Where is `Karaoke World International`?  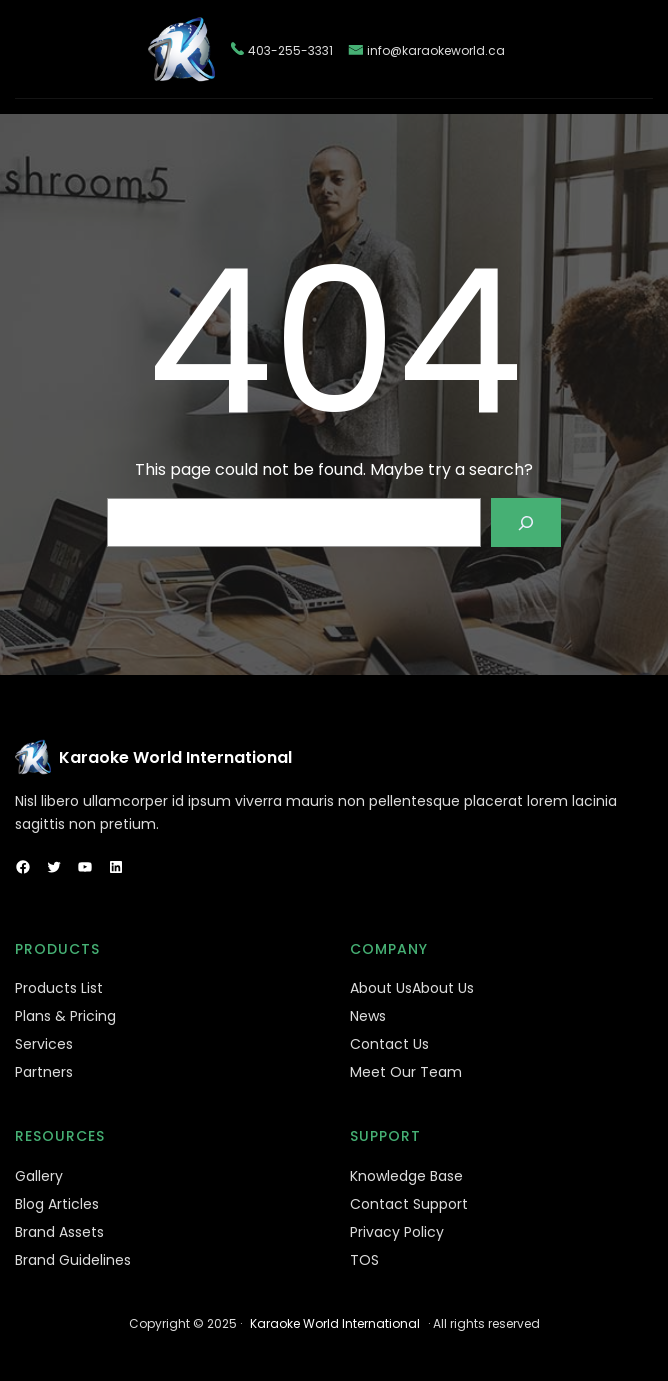 Karaoke World International is located at coordinates (175, 757).